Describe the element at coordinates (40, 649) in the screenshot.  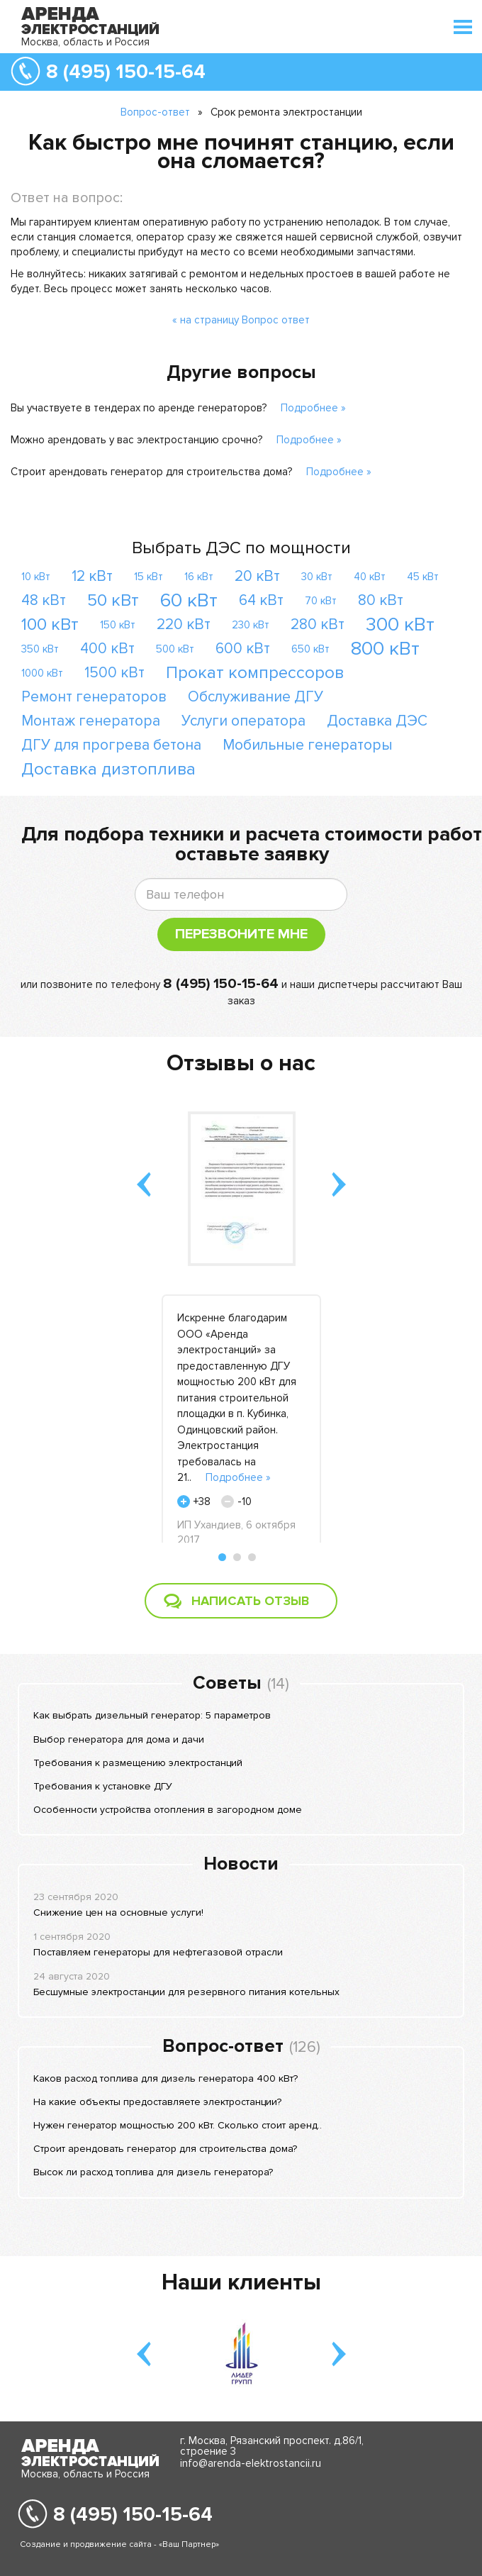
I see `350 кВт` at that location.